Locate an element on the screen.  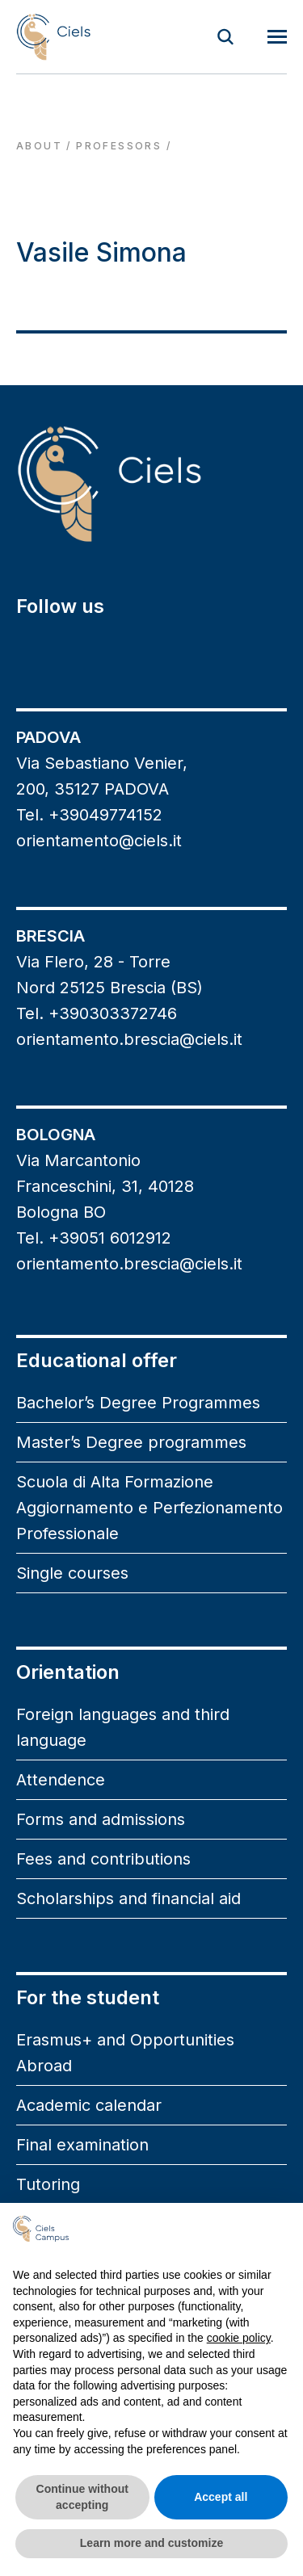
Fees and contributions is located at coordinates (103, 1859).